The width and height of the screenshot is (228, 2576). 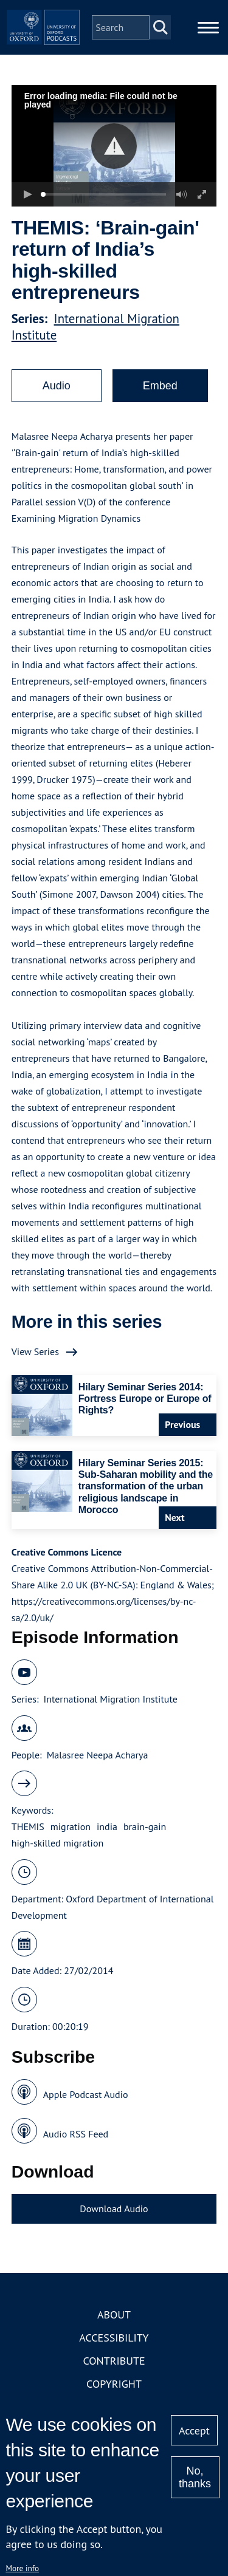 I want to click on View Series, so click(x=35, y=1351).